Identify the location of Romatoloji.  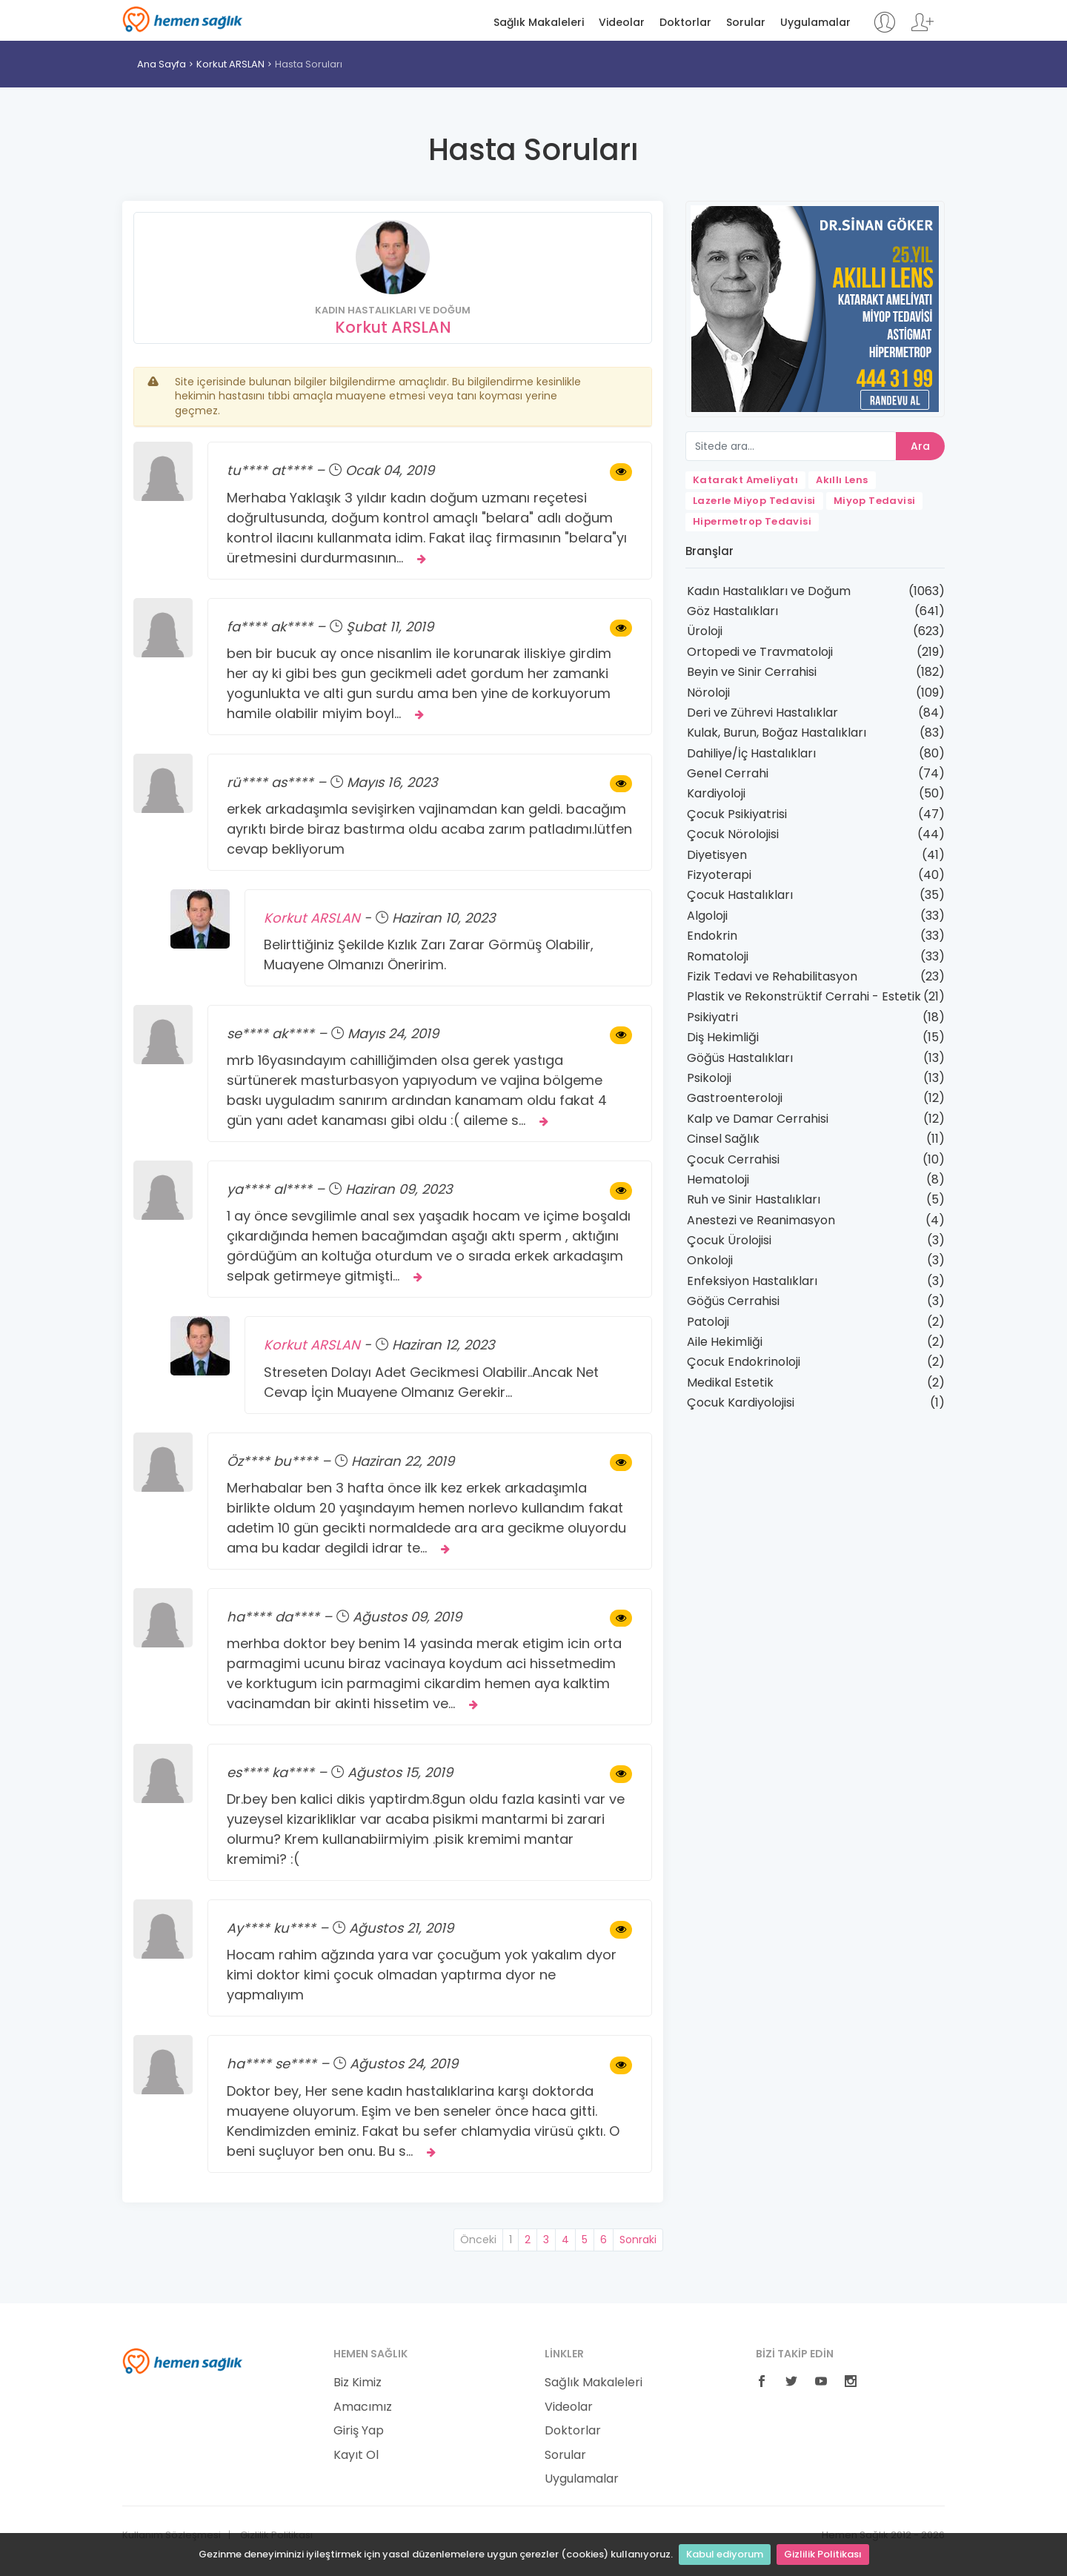
(717, 956).